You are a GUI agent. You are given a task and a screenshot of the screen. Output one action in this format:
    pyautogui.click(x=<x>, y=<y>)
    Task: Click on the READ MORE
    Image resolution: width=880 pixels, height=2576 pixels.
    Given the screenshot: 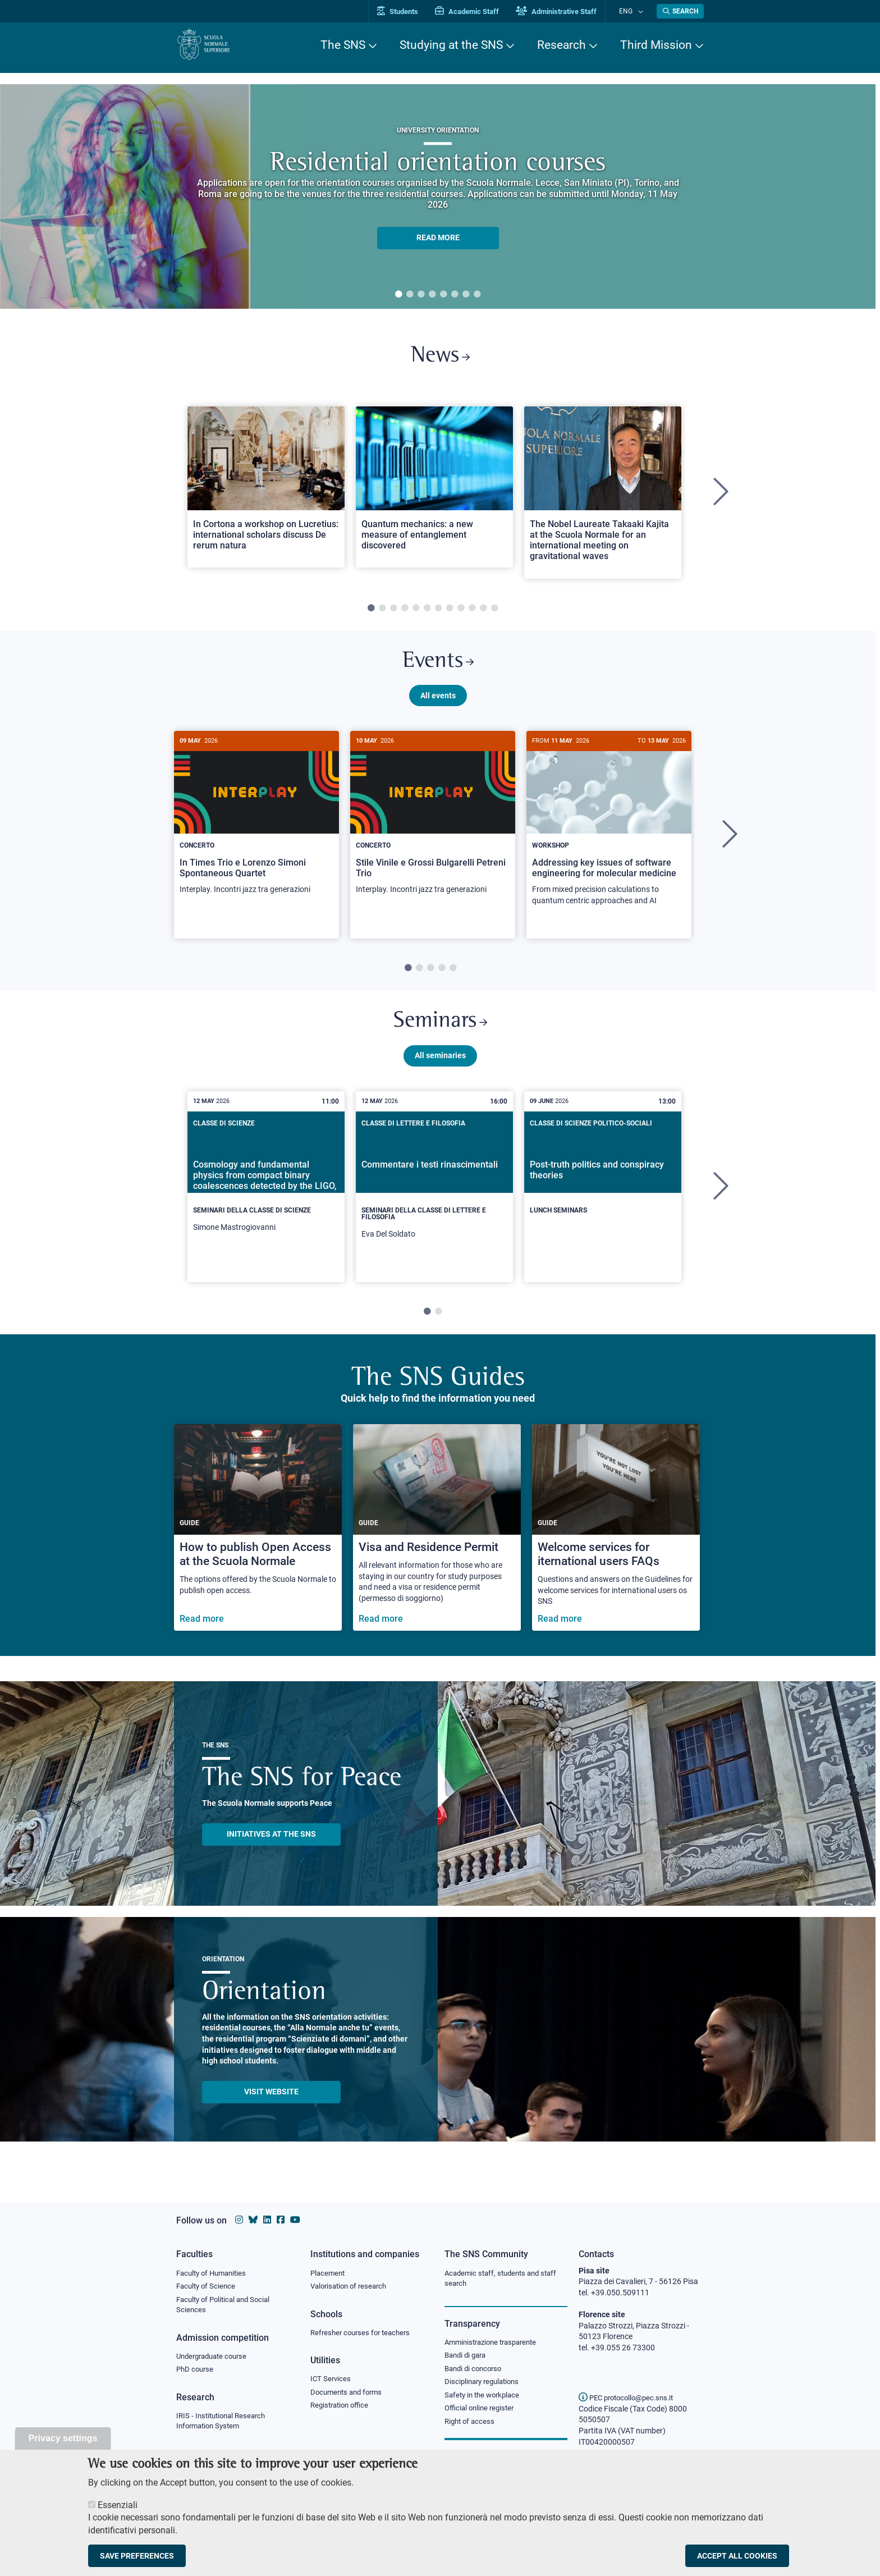 What is the action you would take?
    pyautogui.click(x=438, y=238)
    